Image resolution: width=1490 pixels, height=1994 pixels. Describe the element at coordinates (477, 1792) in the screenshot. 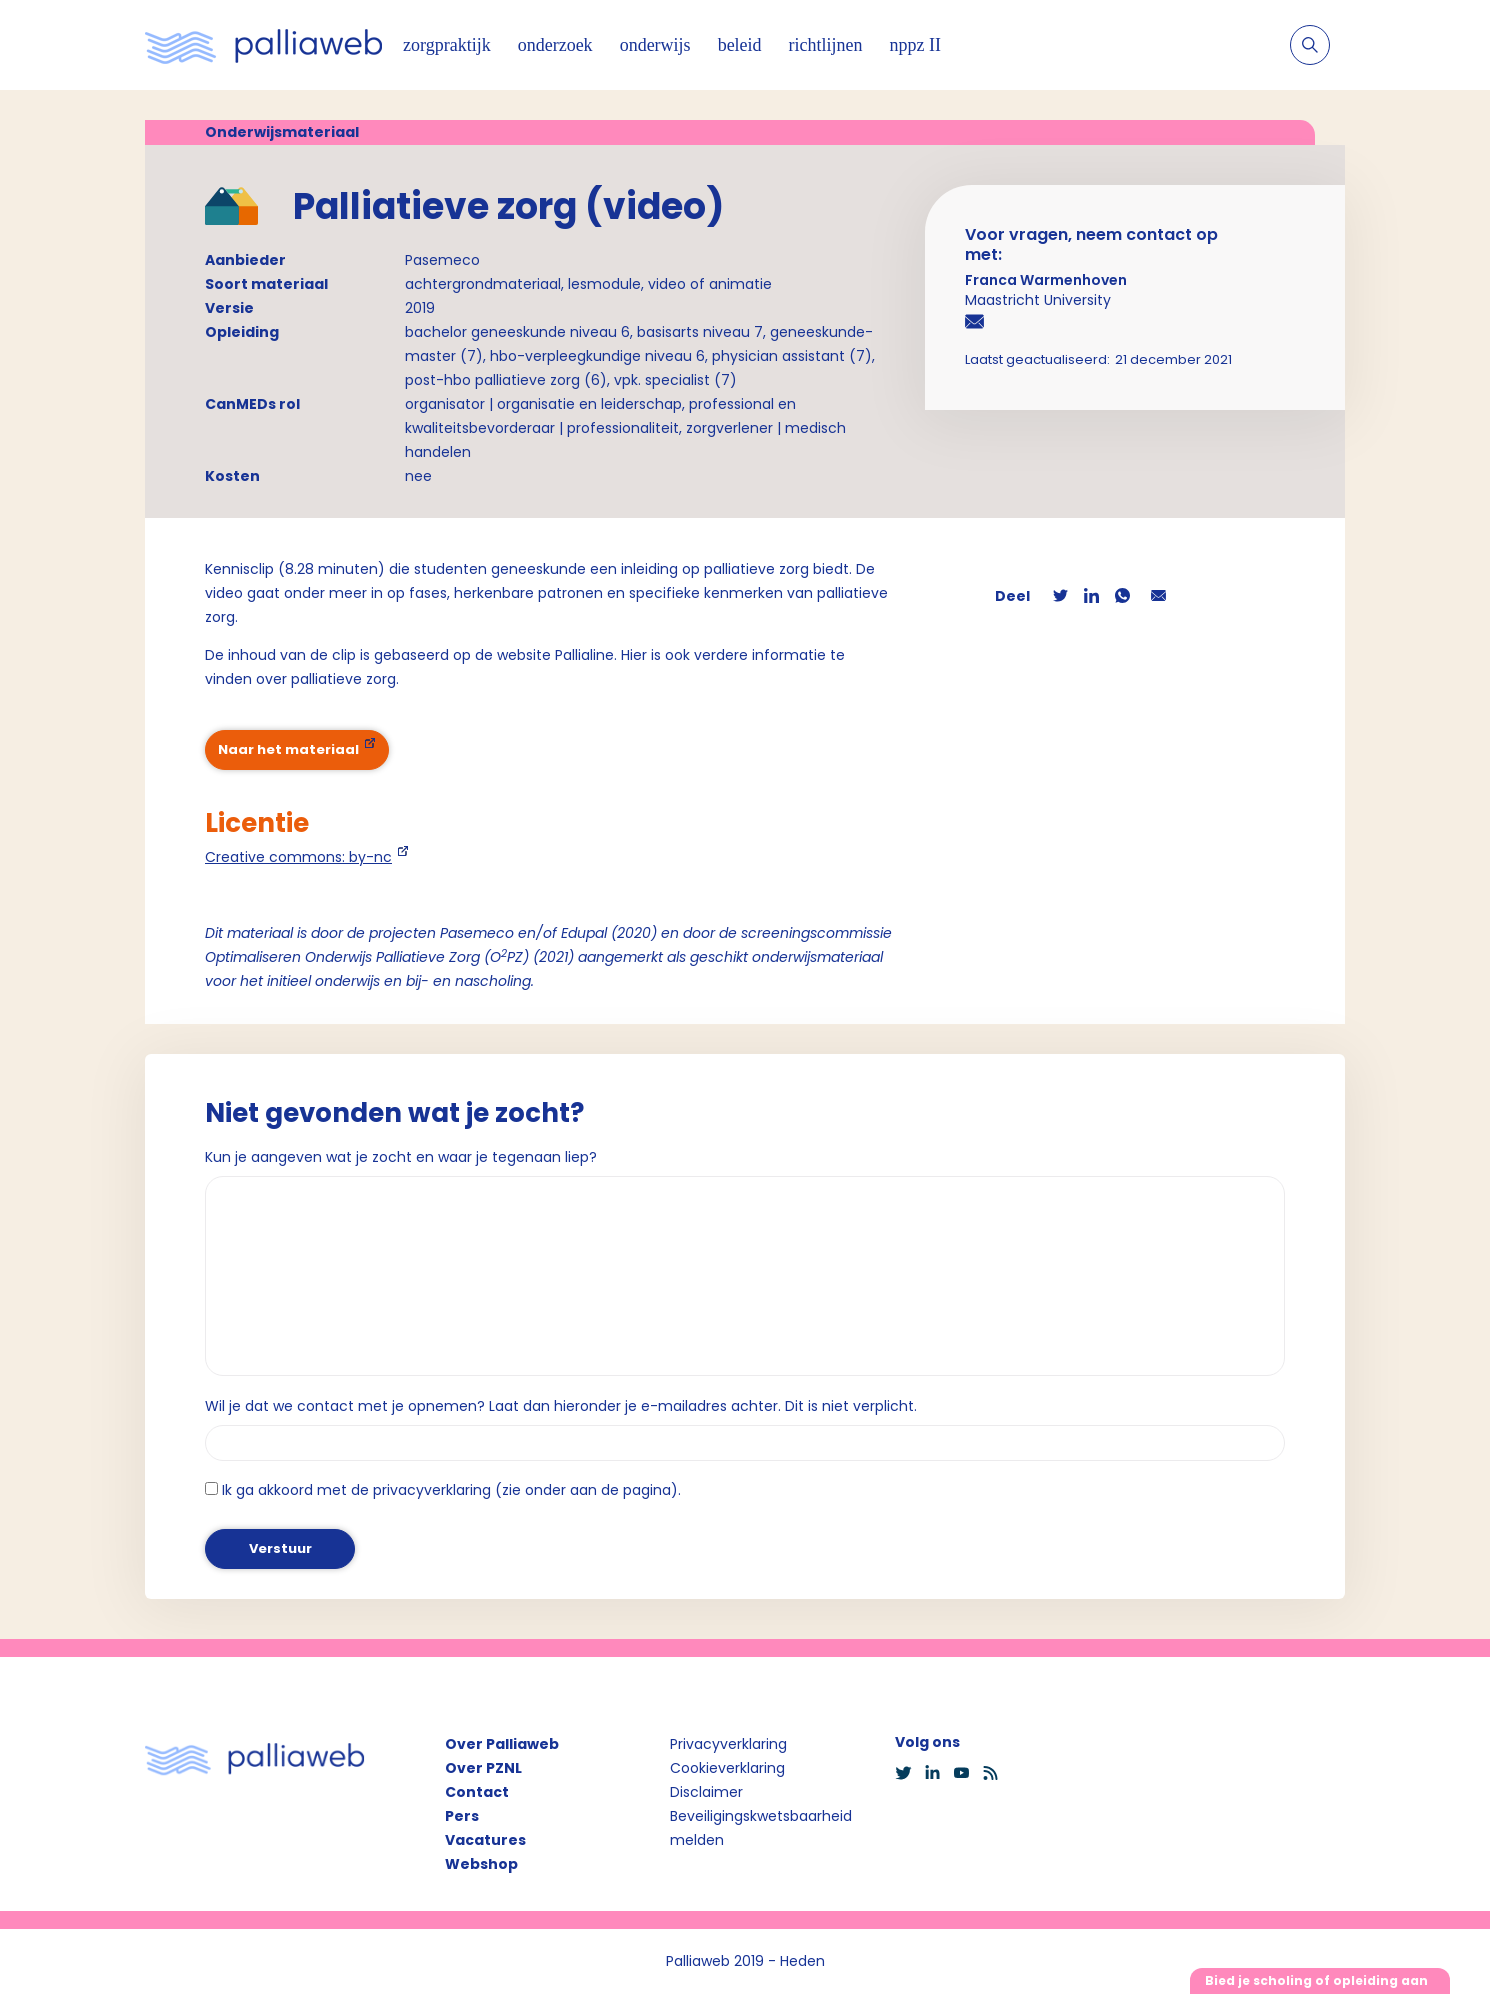

I see `Contact` at that location.